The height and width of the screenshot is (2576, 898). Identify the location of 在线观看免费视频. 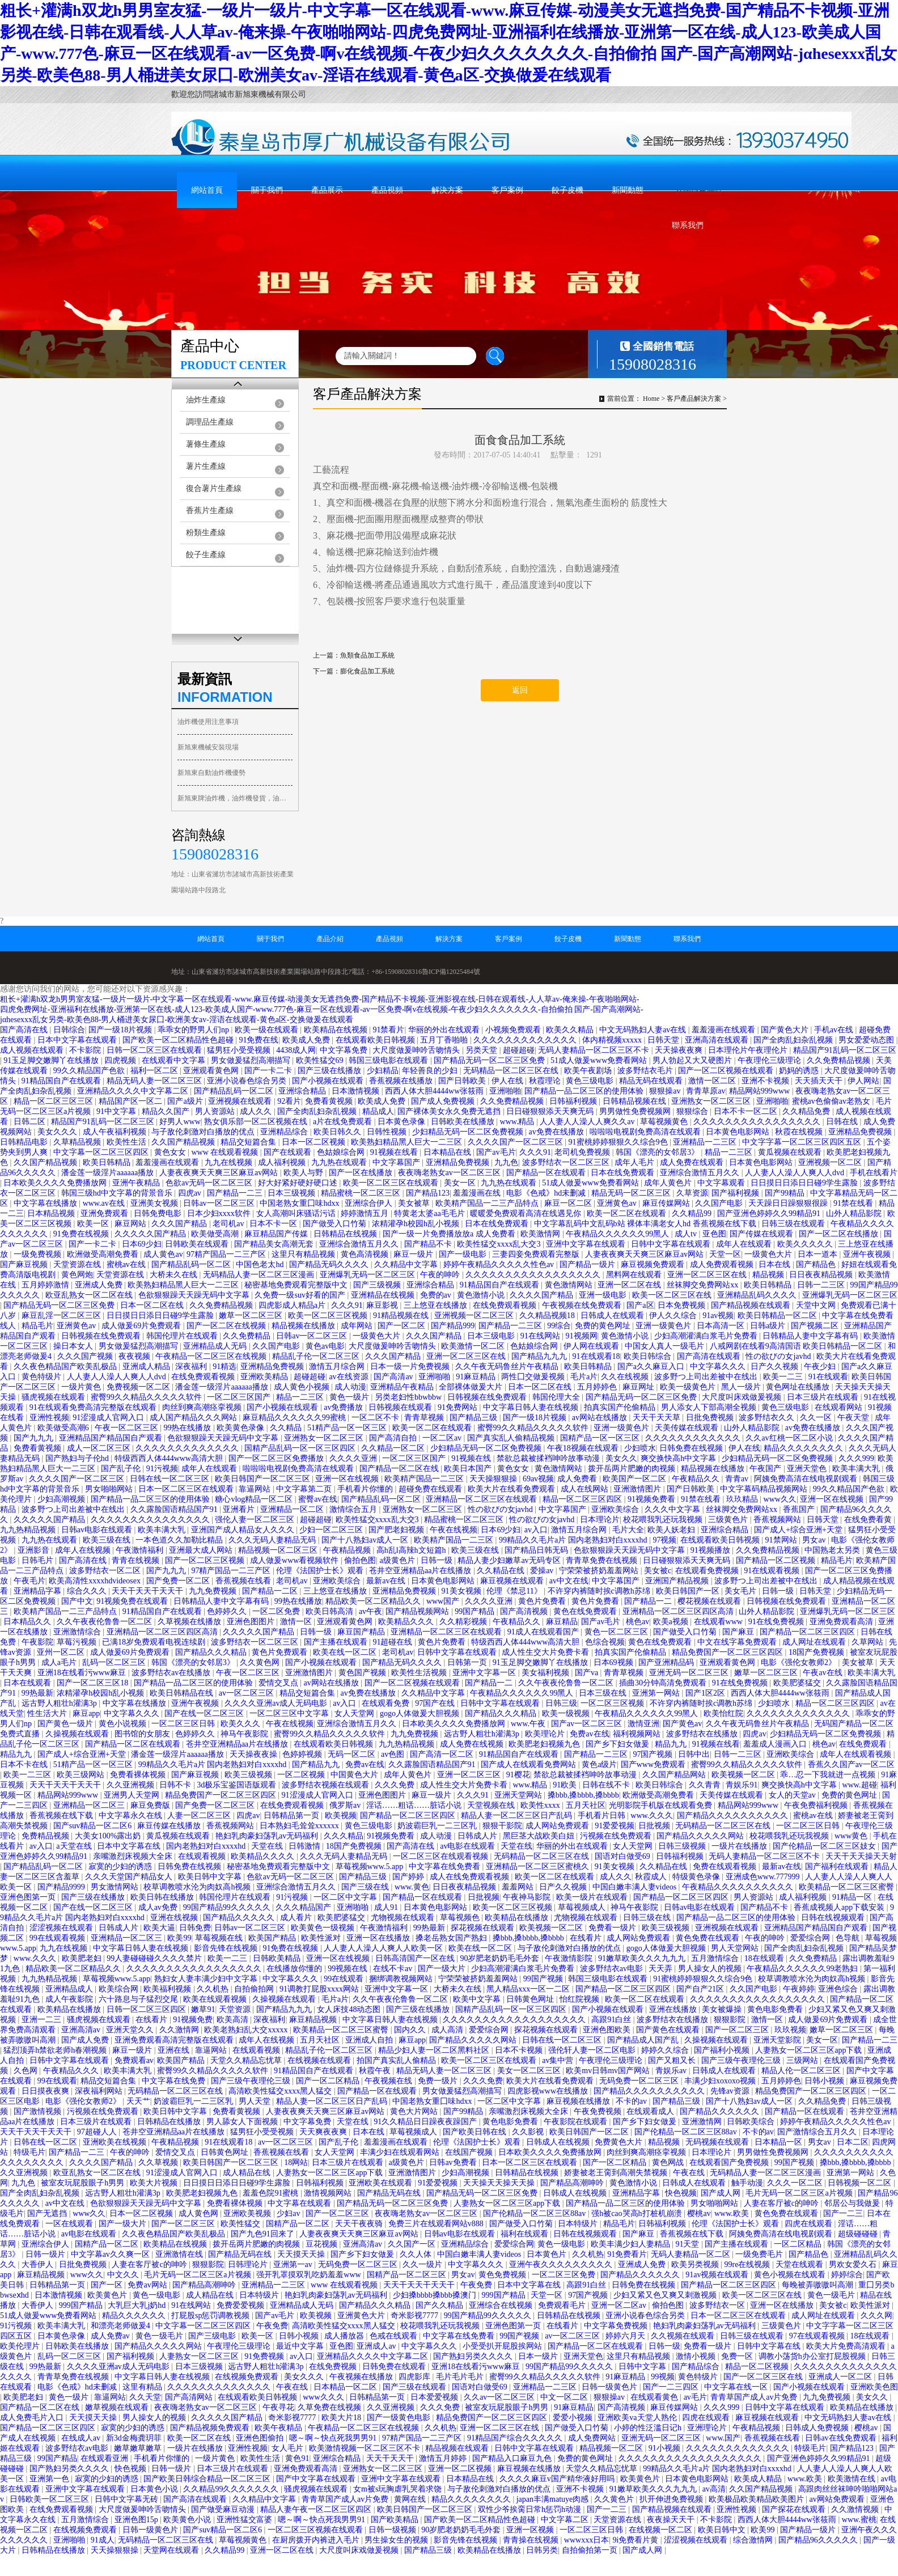
(708, 1570).